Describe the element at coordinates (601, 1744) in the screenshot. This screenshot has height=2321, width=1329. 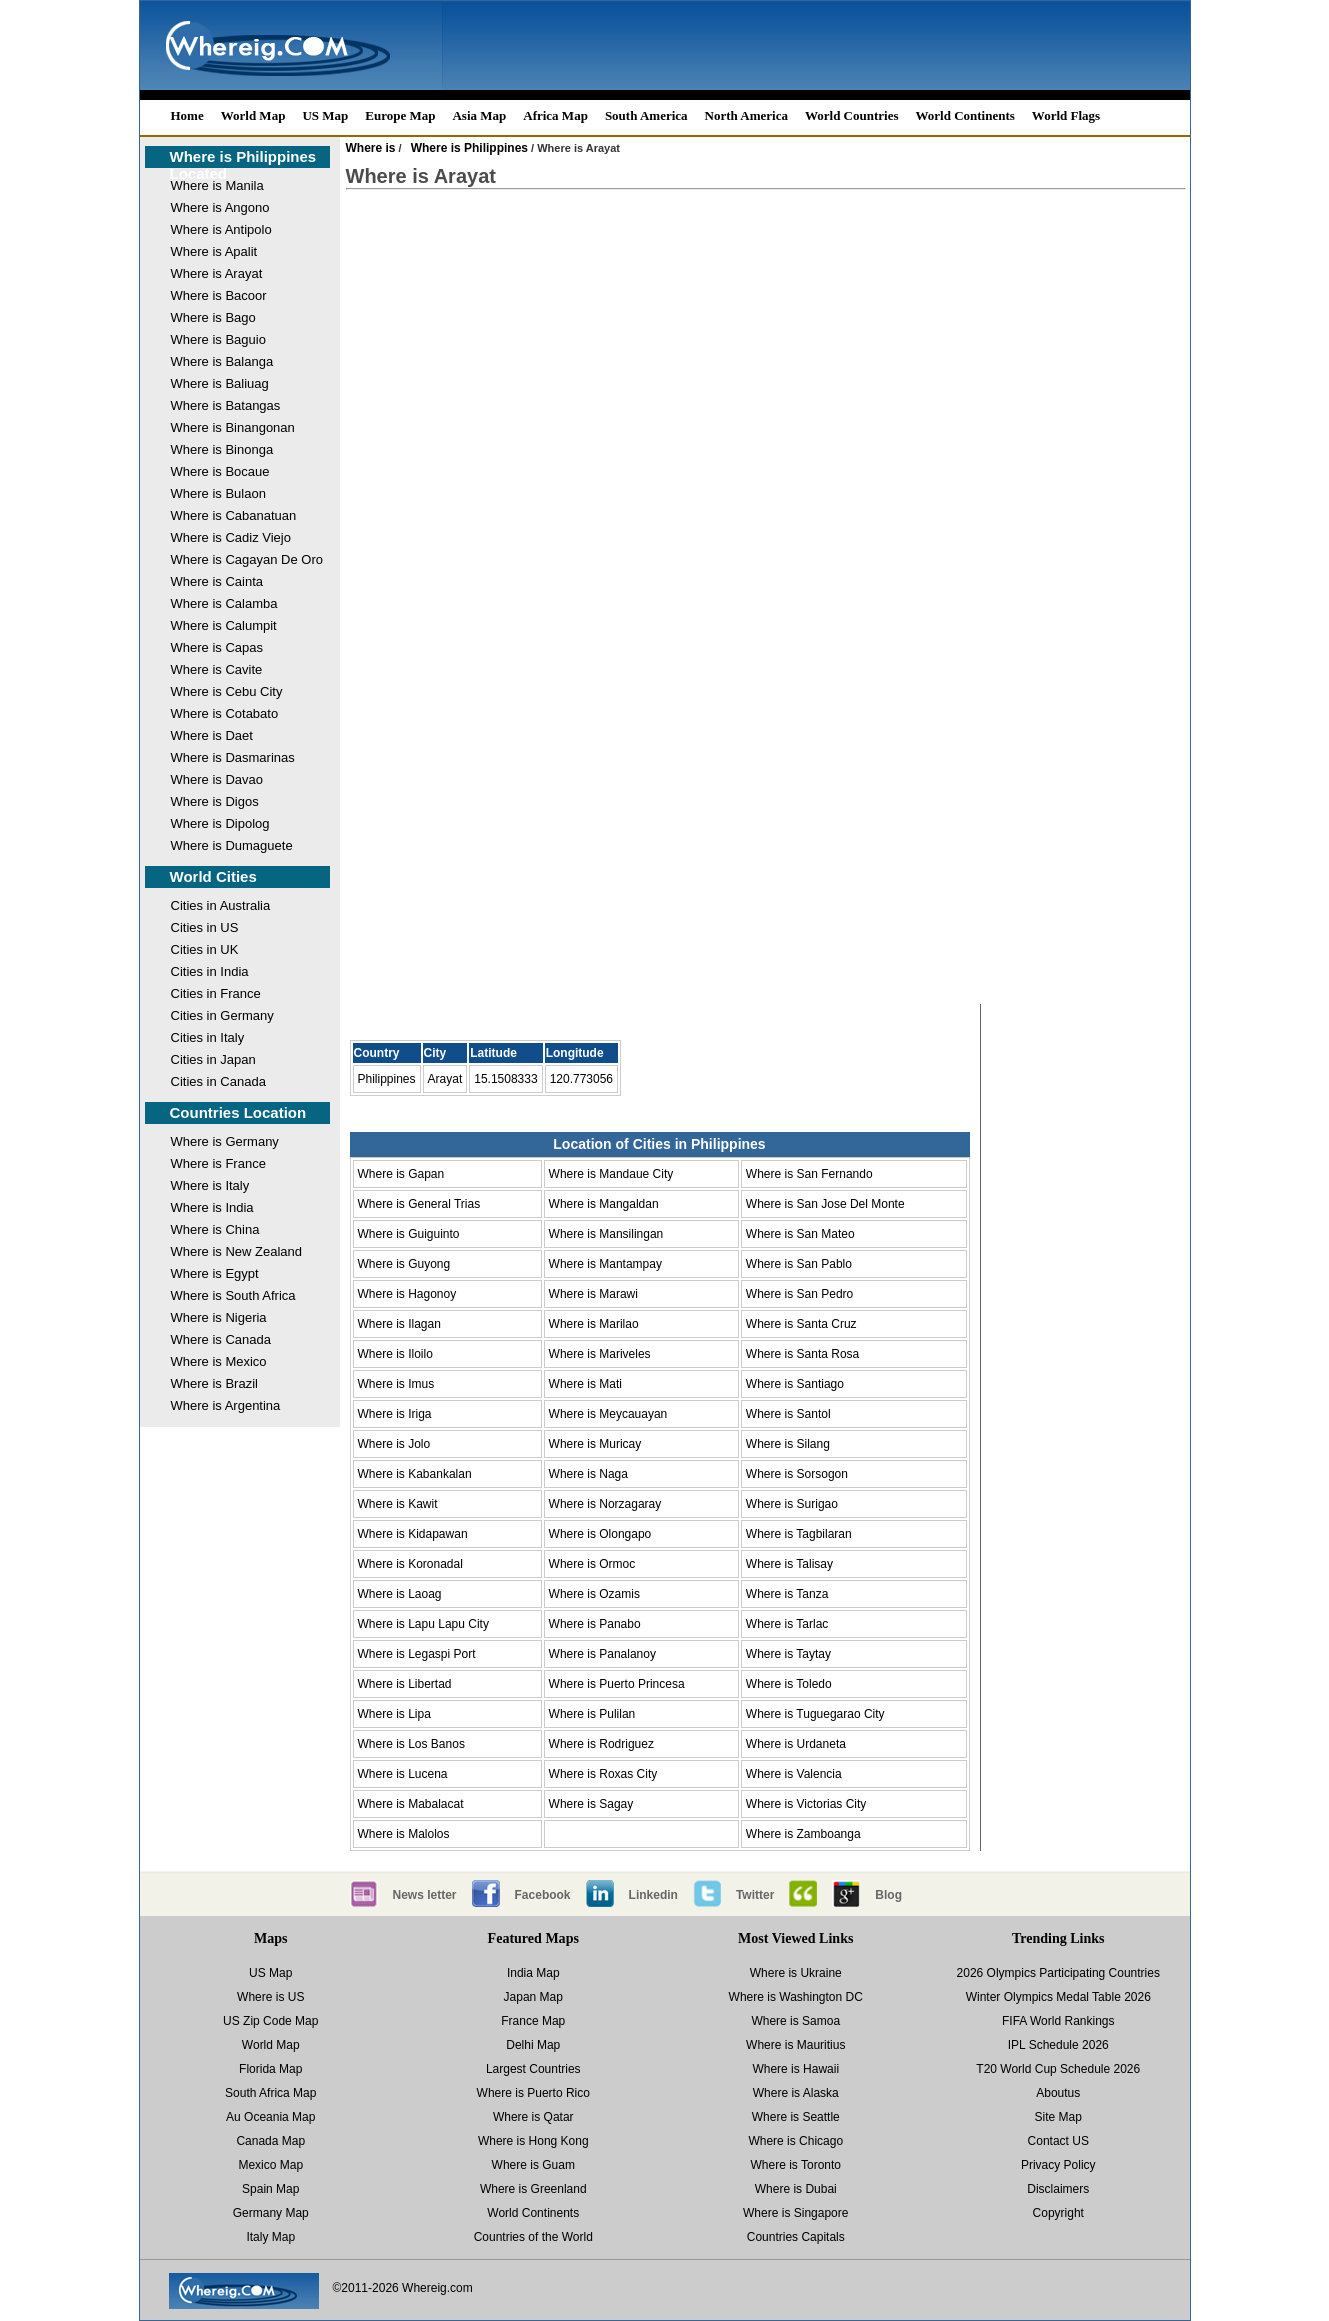
I see `Where is Rodriguez` at that location.